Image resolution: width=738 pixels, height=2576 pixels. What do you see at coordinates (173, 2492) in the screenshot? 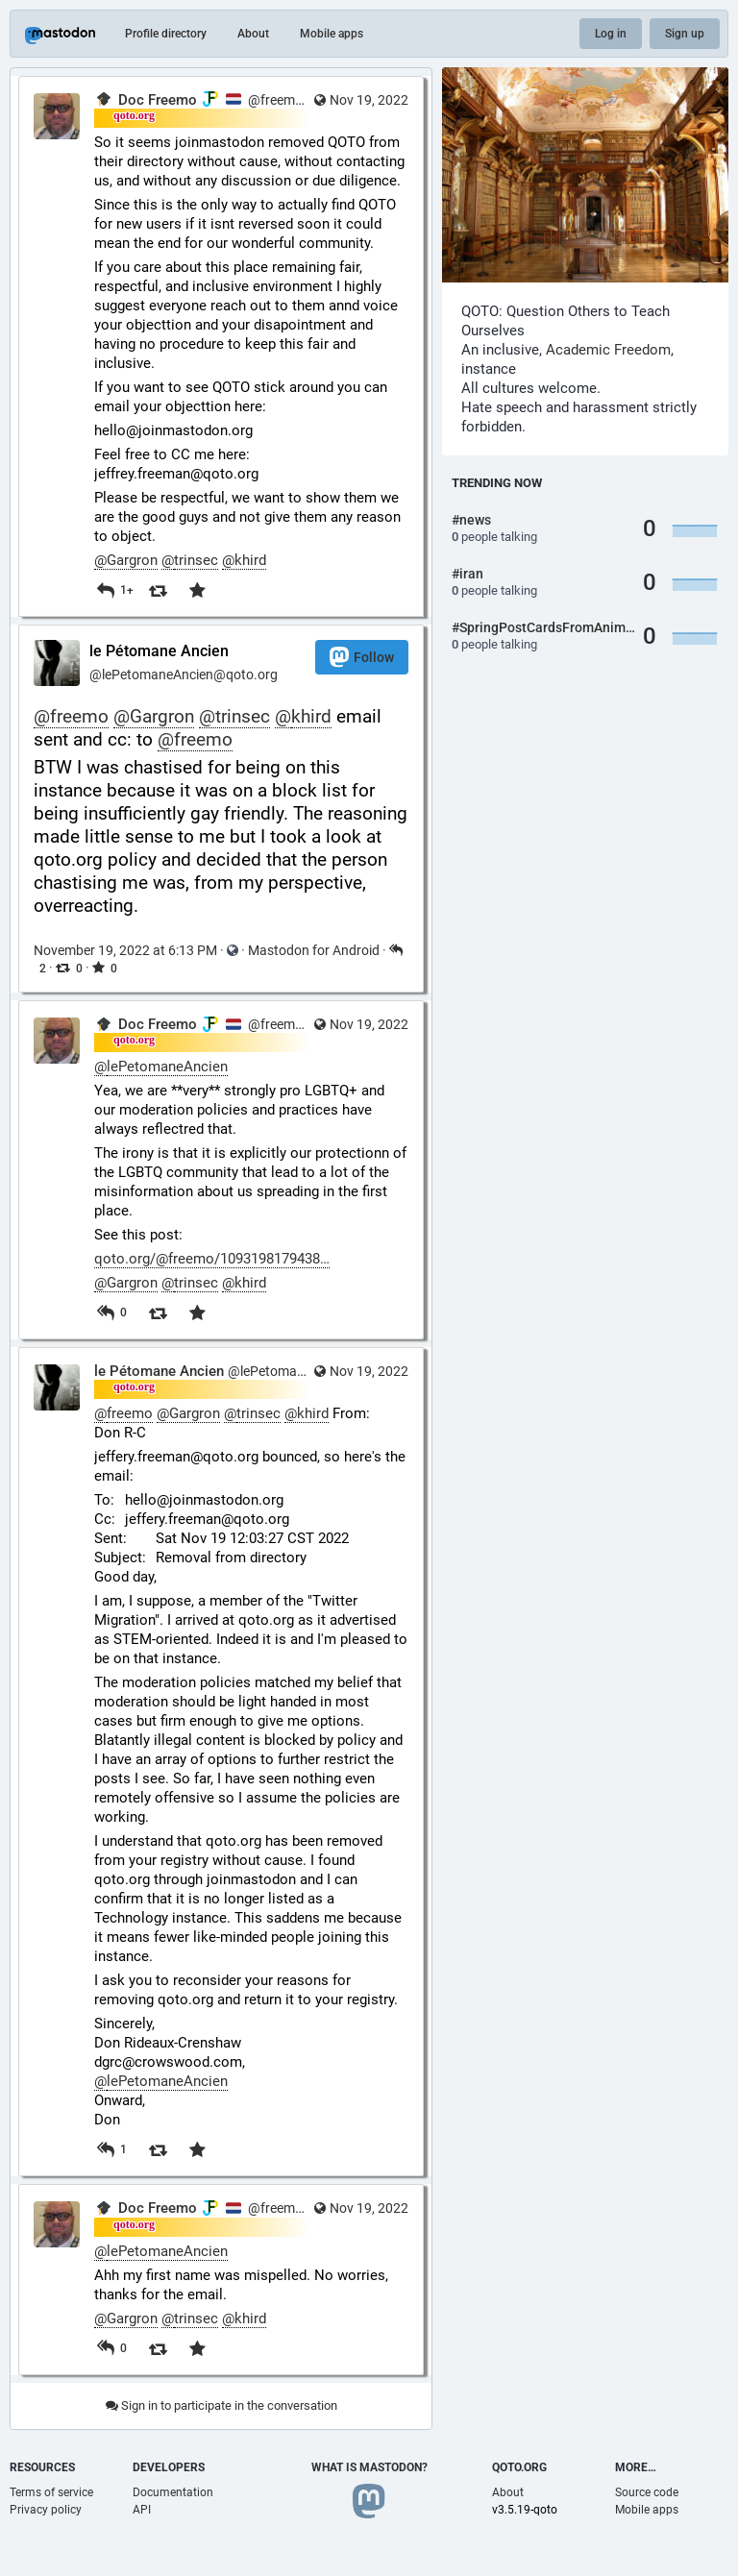
I see `Documentation` at bounding box center [173, 2492].